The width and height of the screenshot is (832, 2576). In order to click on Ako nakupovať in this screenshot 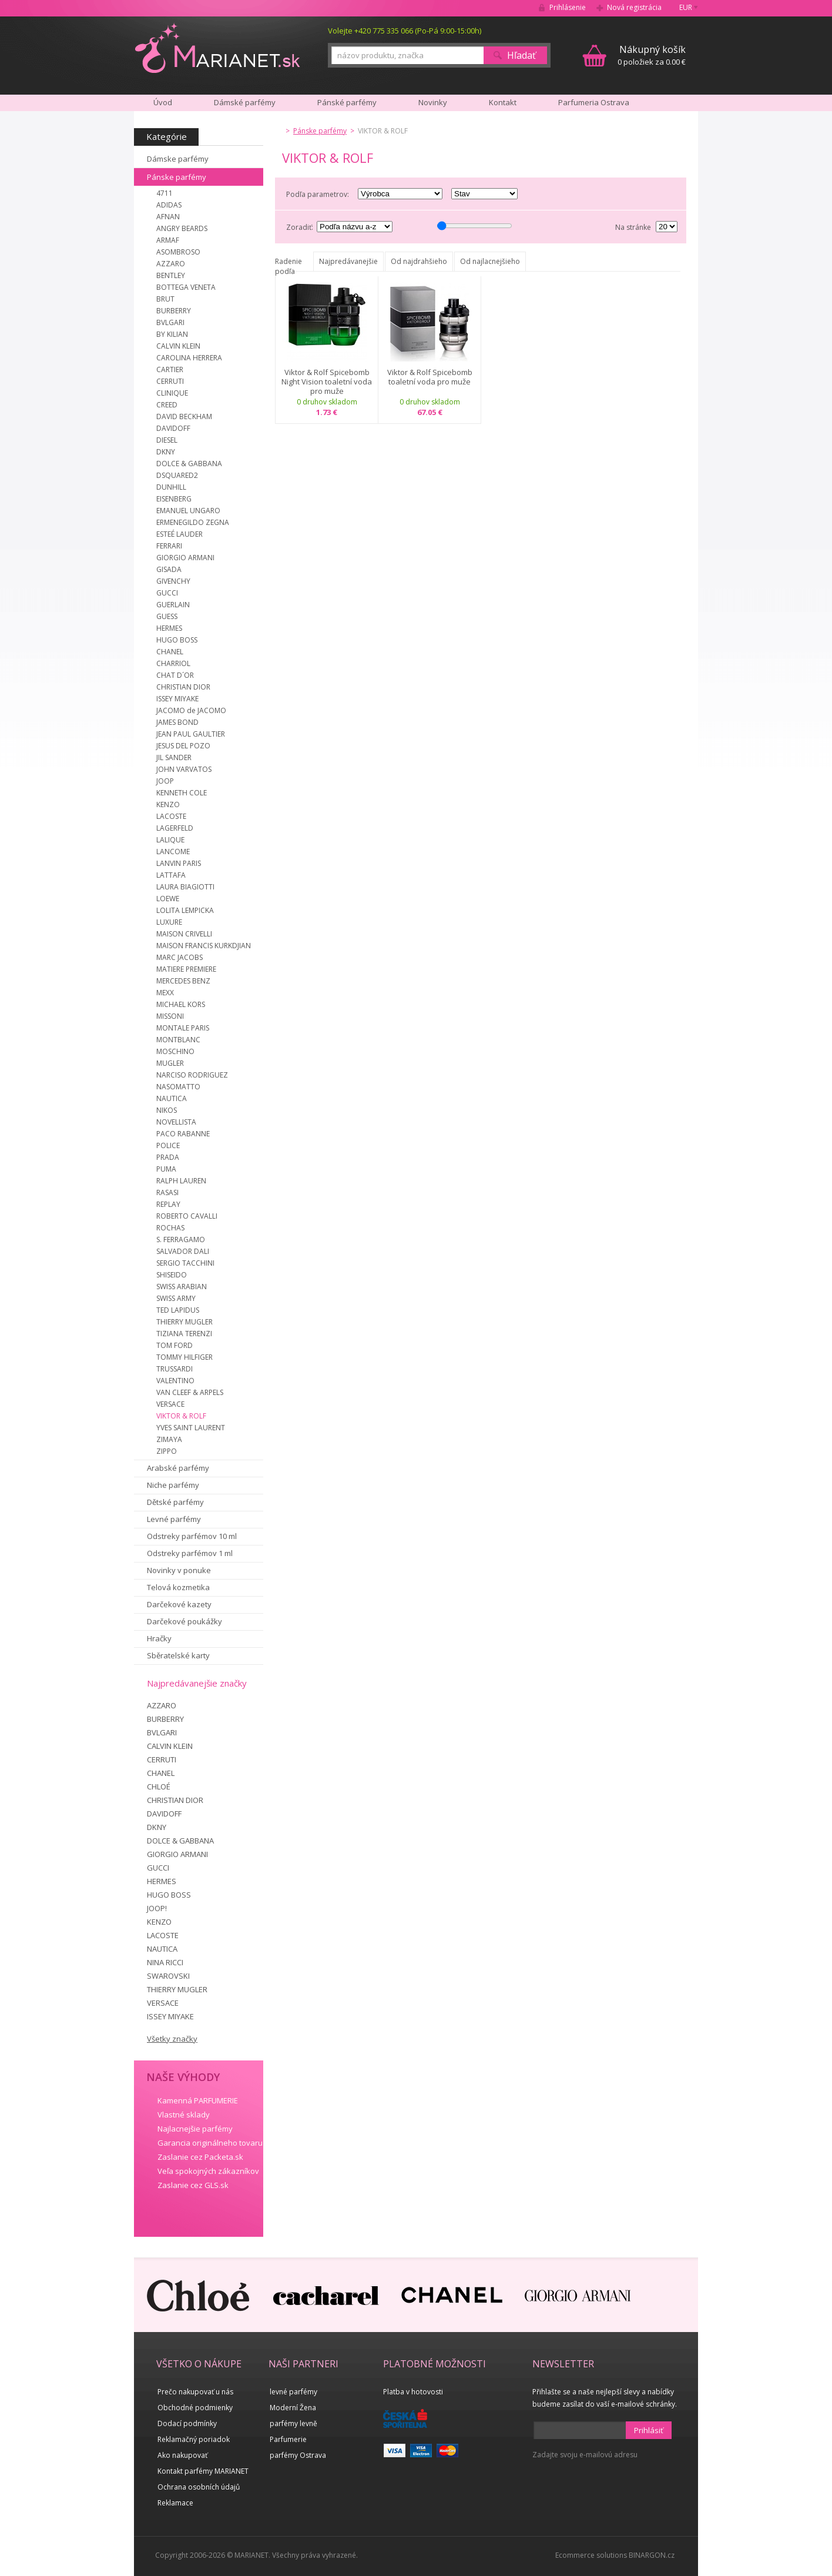, I will do `click(182, 2455)`.